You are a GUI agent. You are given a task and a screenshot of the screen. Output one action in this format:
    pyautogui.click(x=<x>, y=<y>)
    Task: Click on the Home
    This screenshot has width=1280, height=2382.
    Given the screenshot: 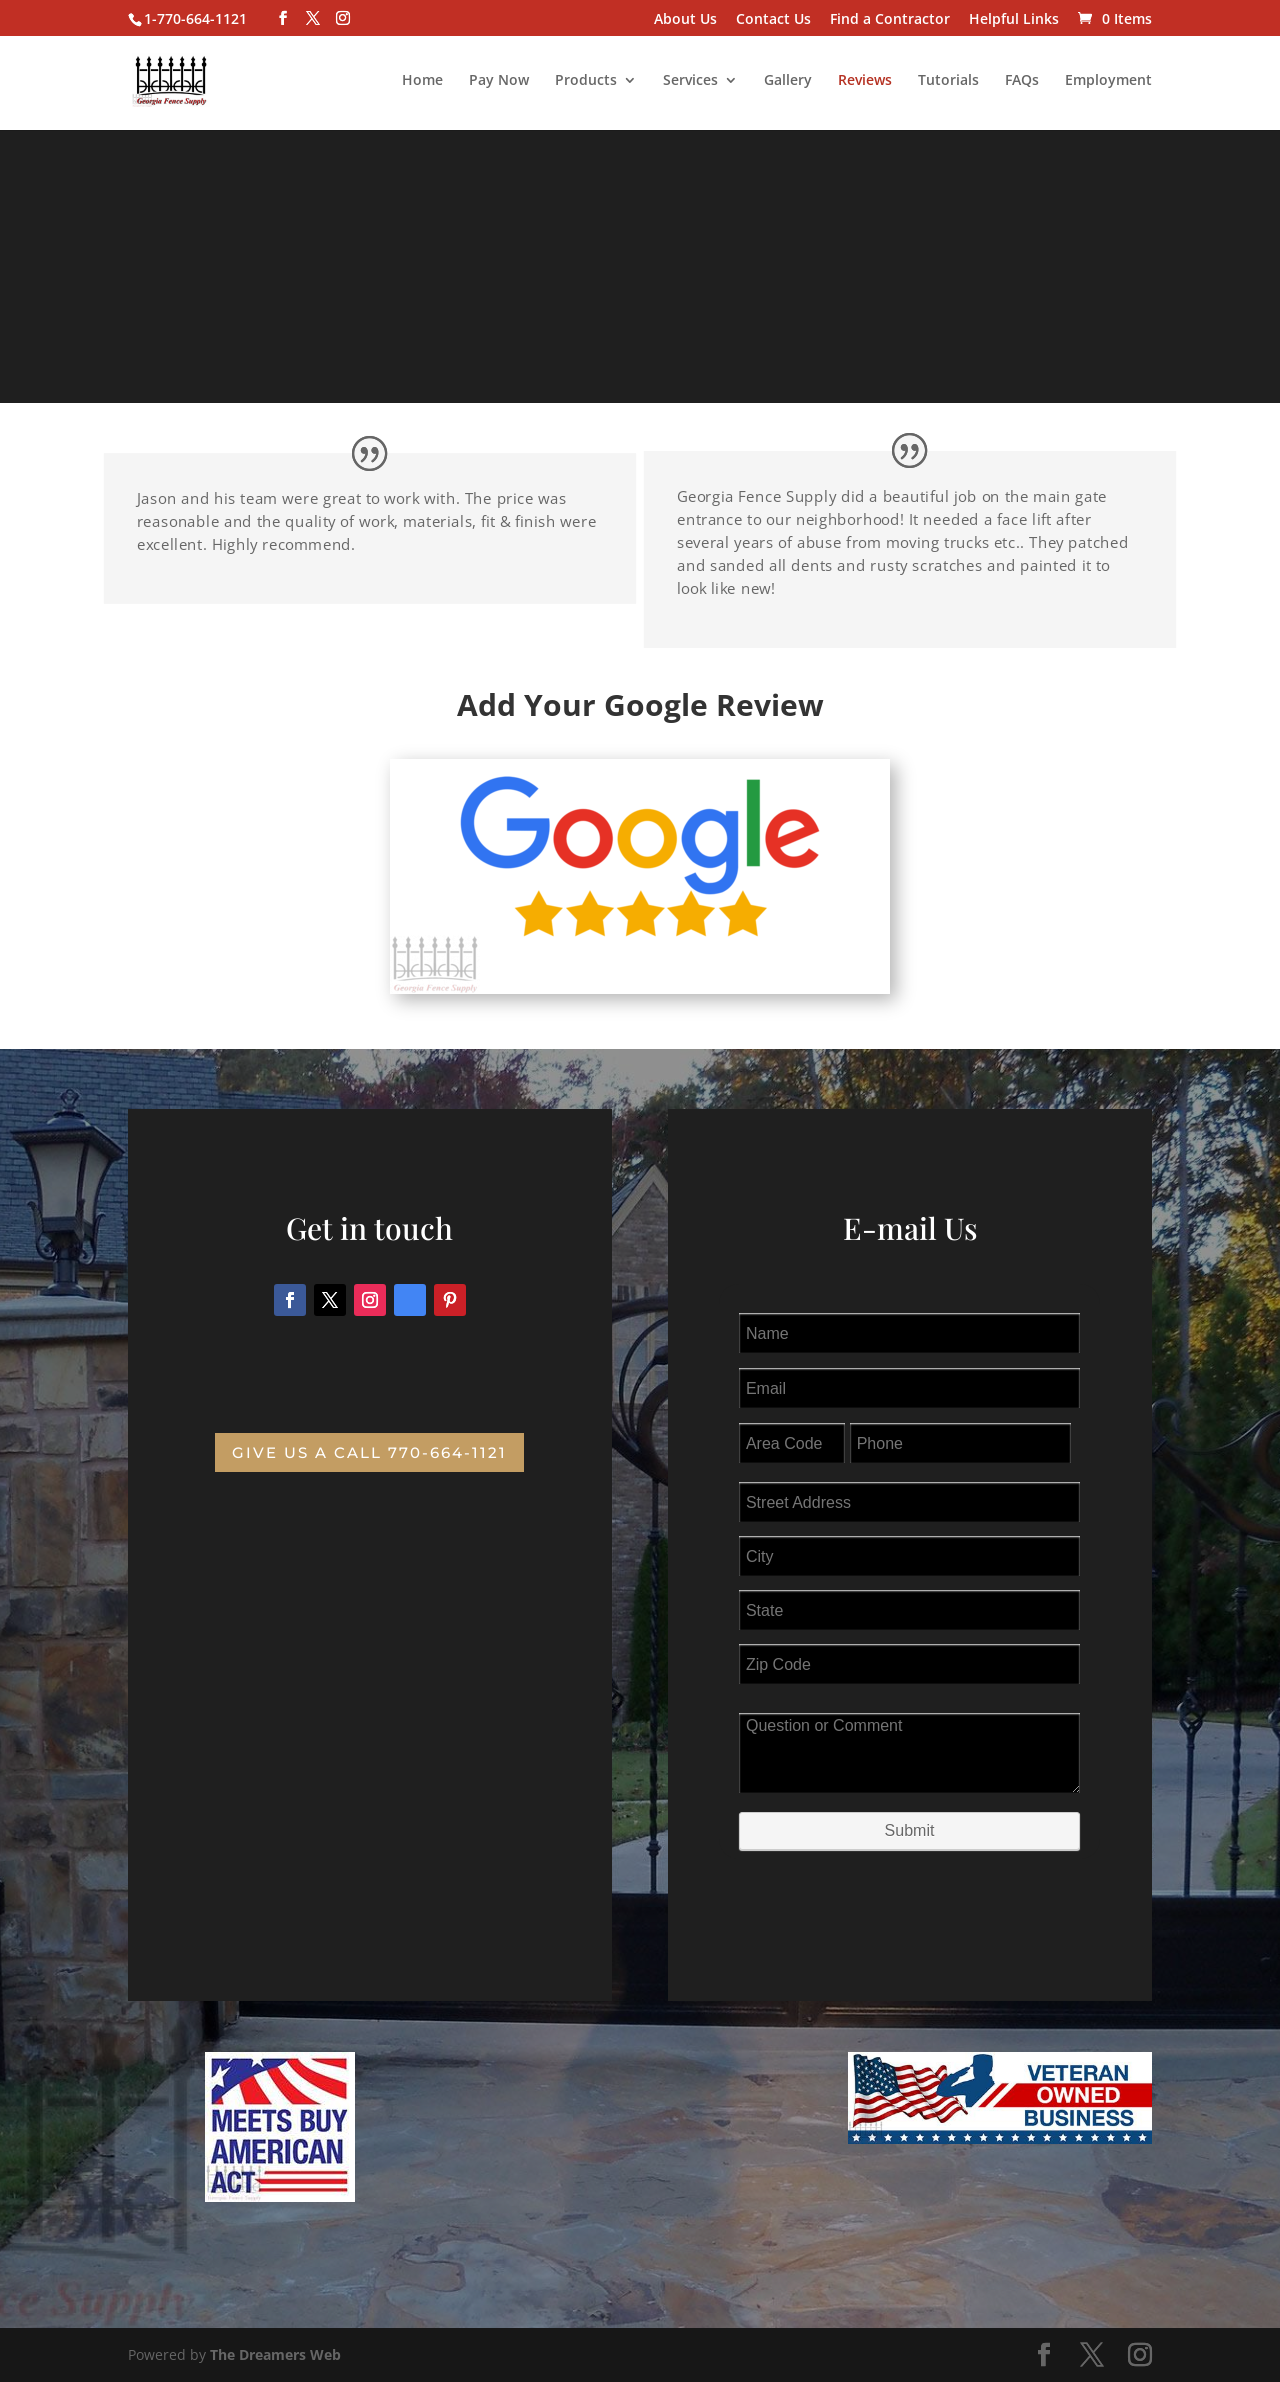 What is the action you would take?
    pyautogui.click(x=422, y=81)
    